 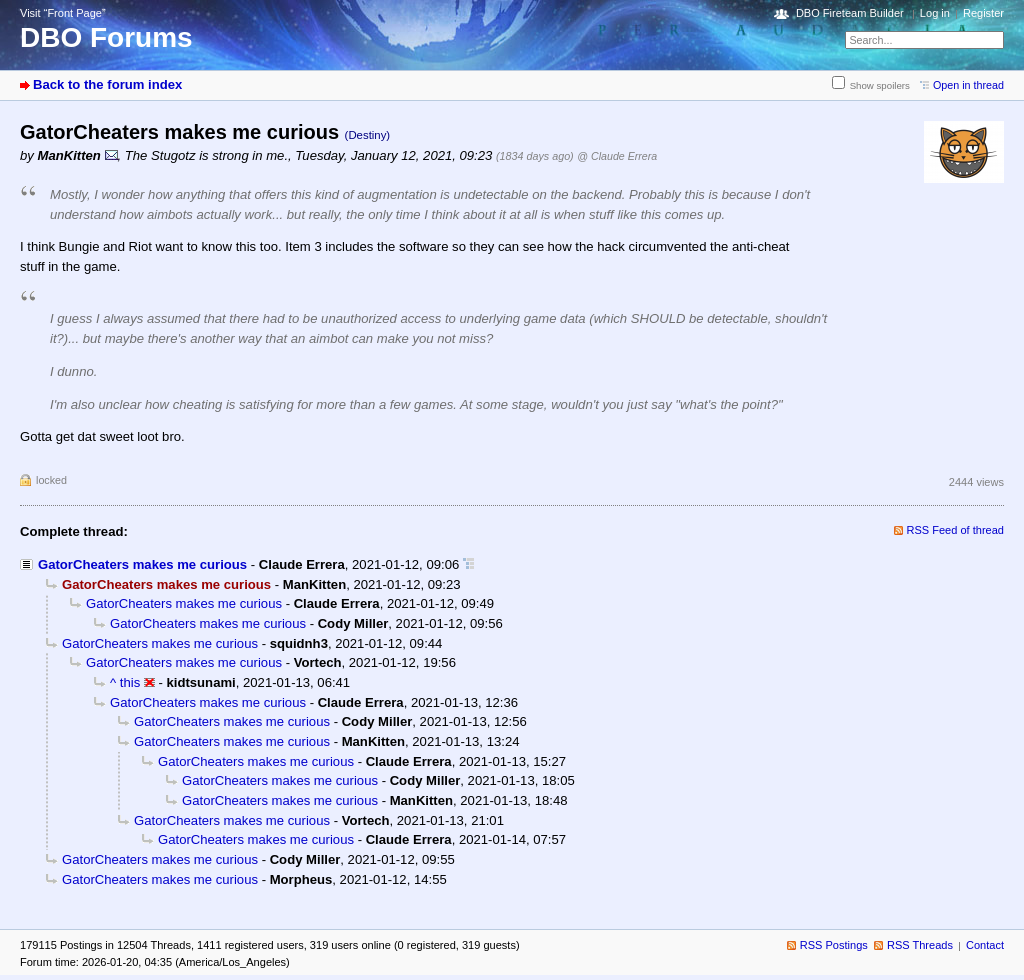 What do you see at coordinates (834, 945) in the screenshot?
I see `RSS Postings` at bounding box center [834, 945].